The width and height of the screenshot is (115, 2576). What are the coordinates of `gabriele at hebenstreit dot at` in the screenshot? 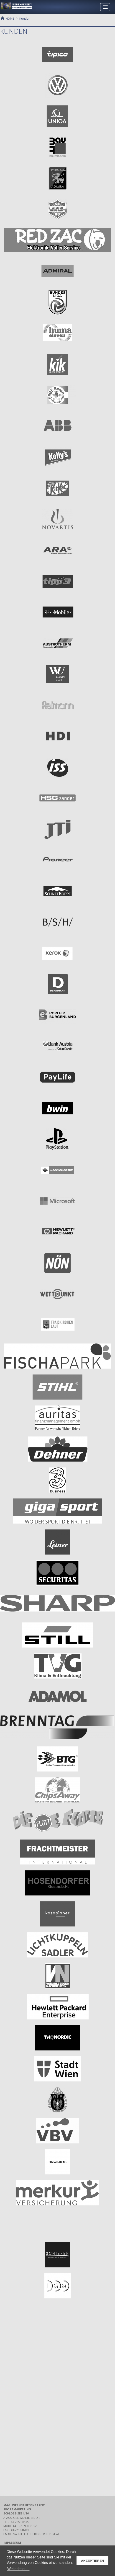 It's located at (36, 2534).